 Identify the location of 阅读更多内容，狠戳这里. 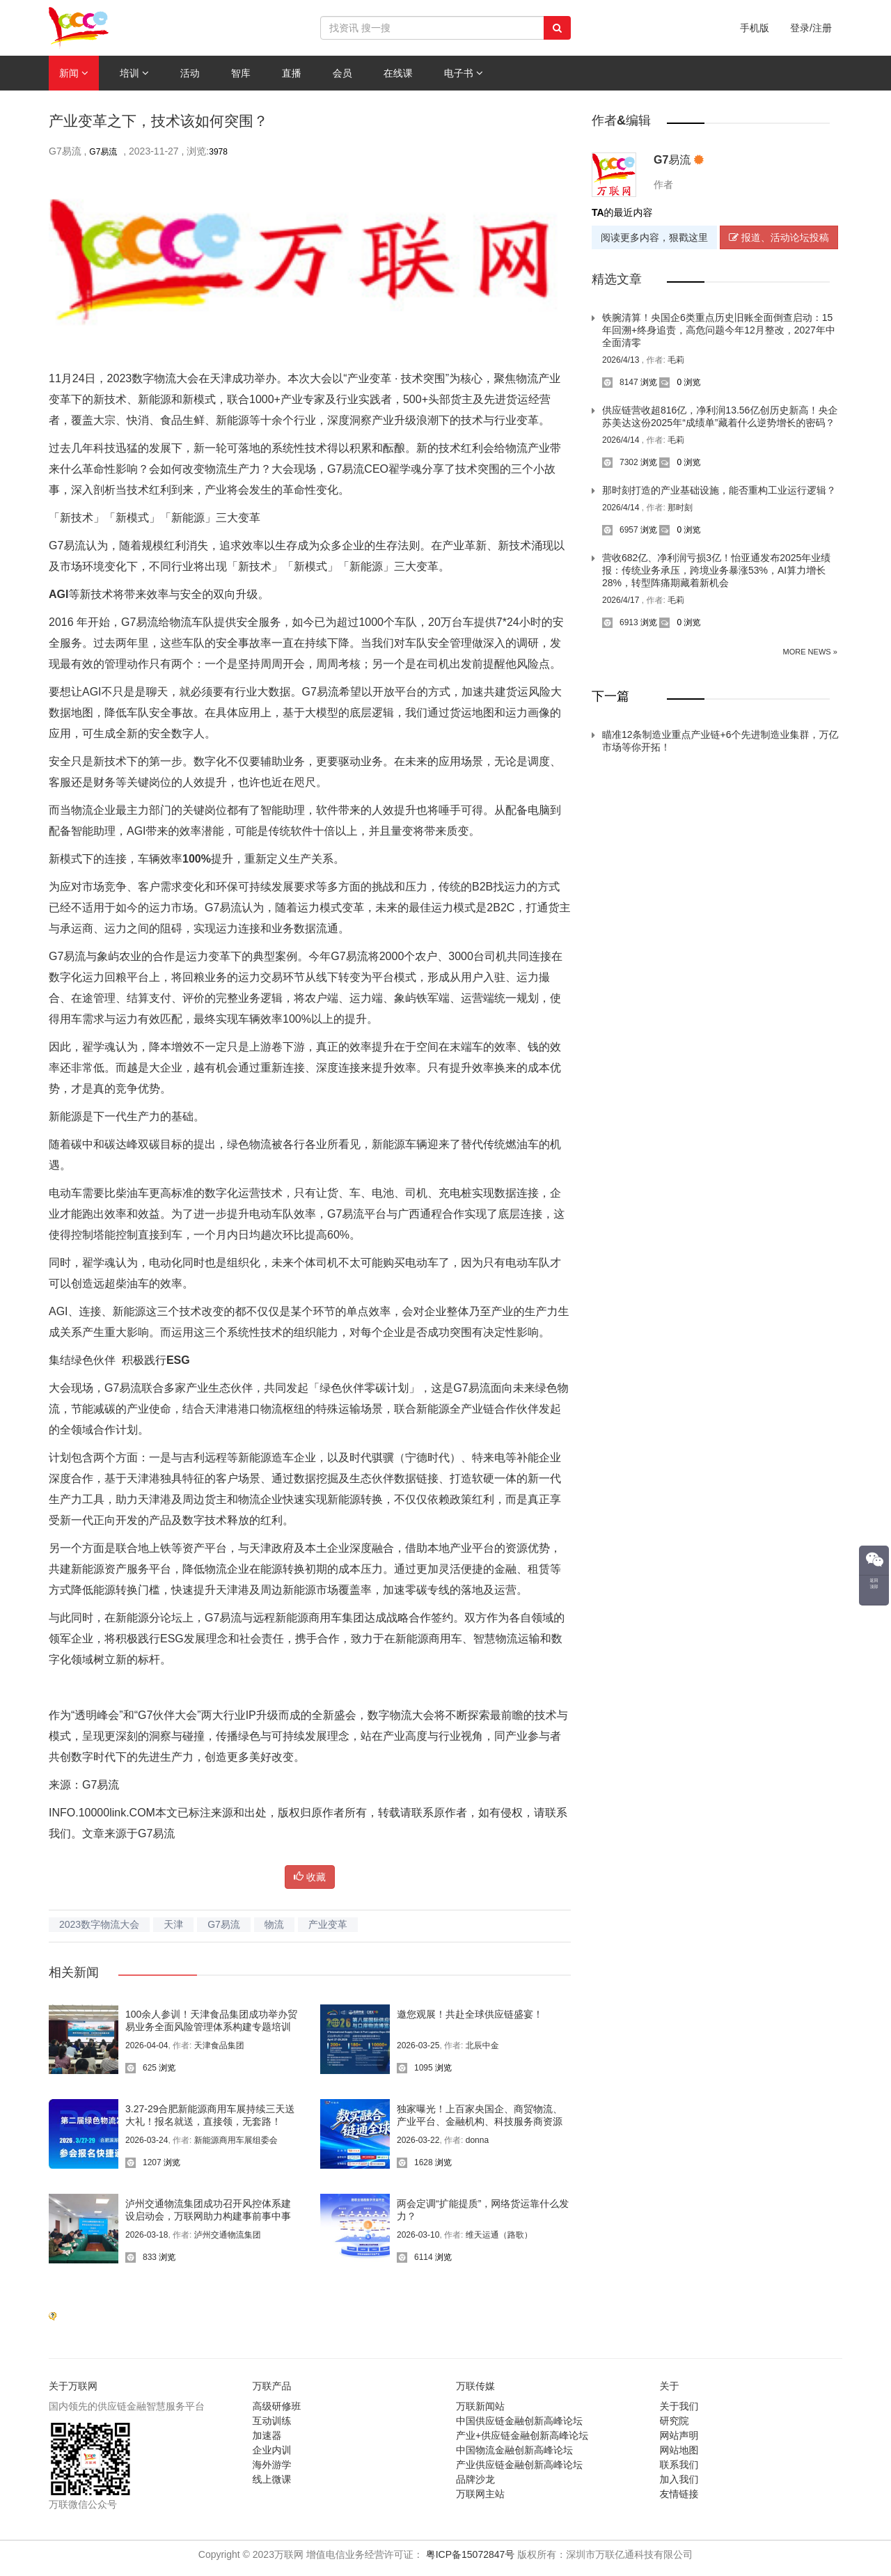
(654, 237).